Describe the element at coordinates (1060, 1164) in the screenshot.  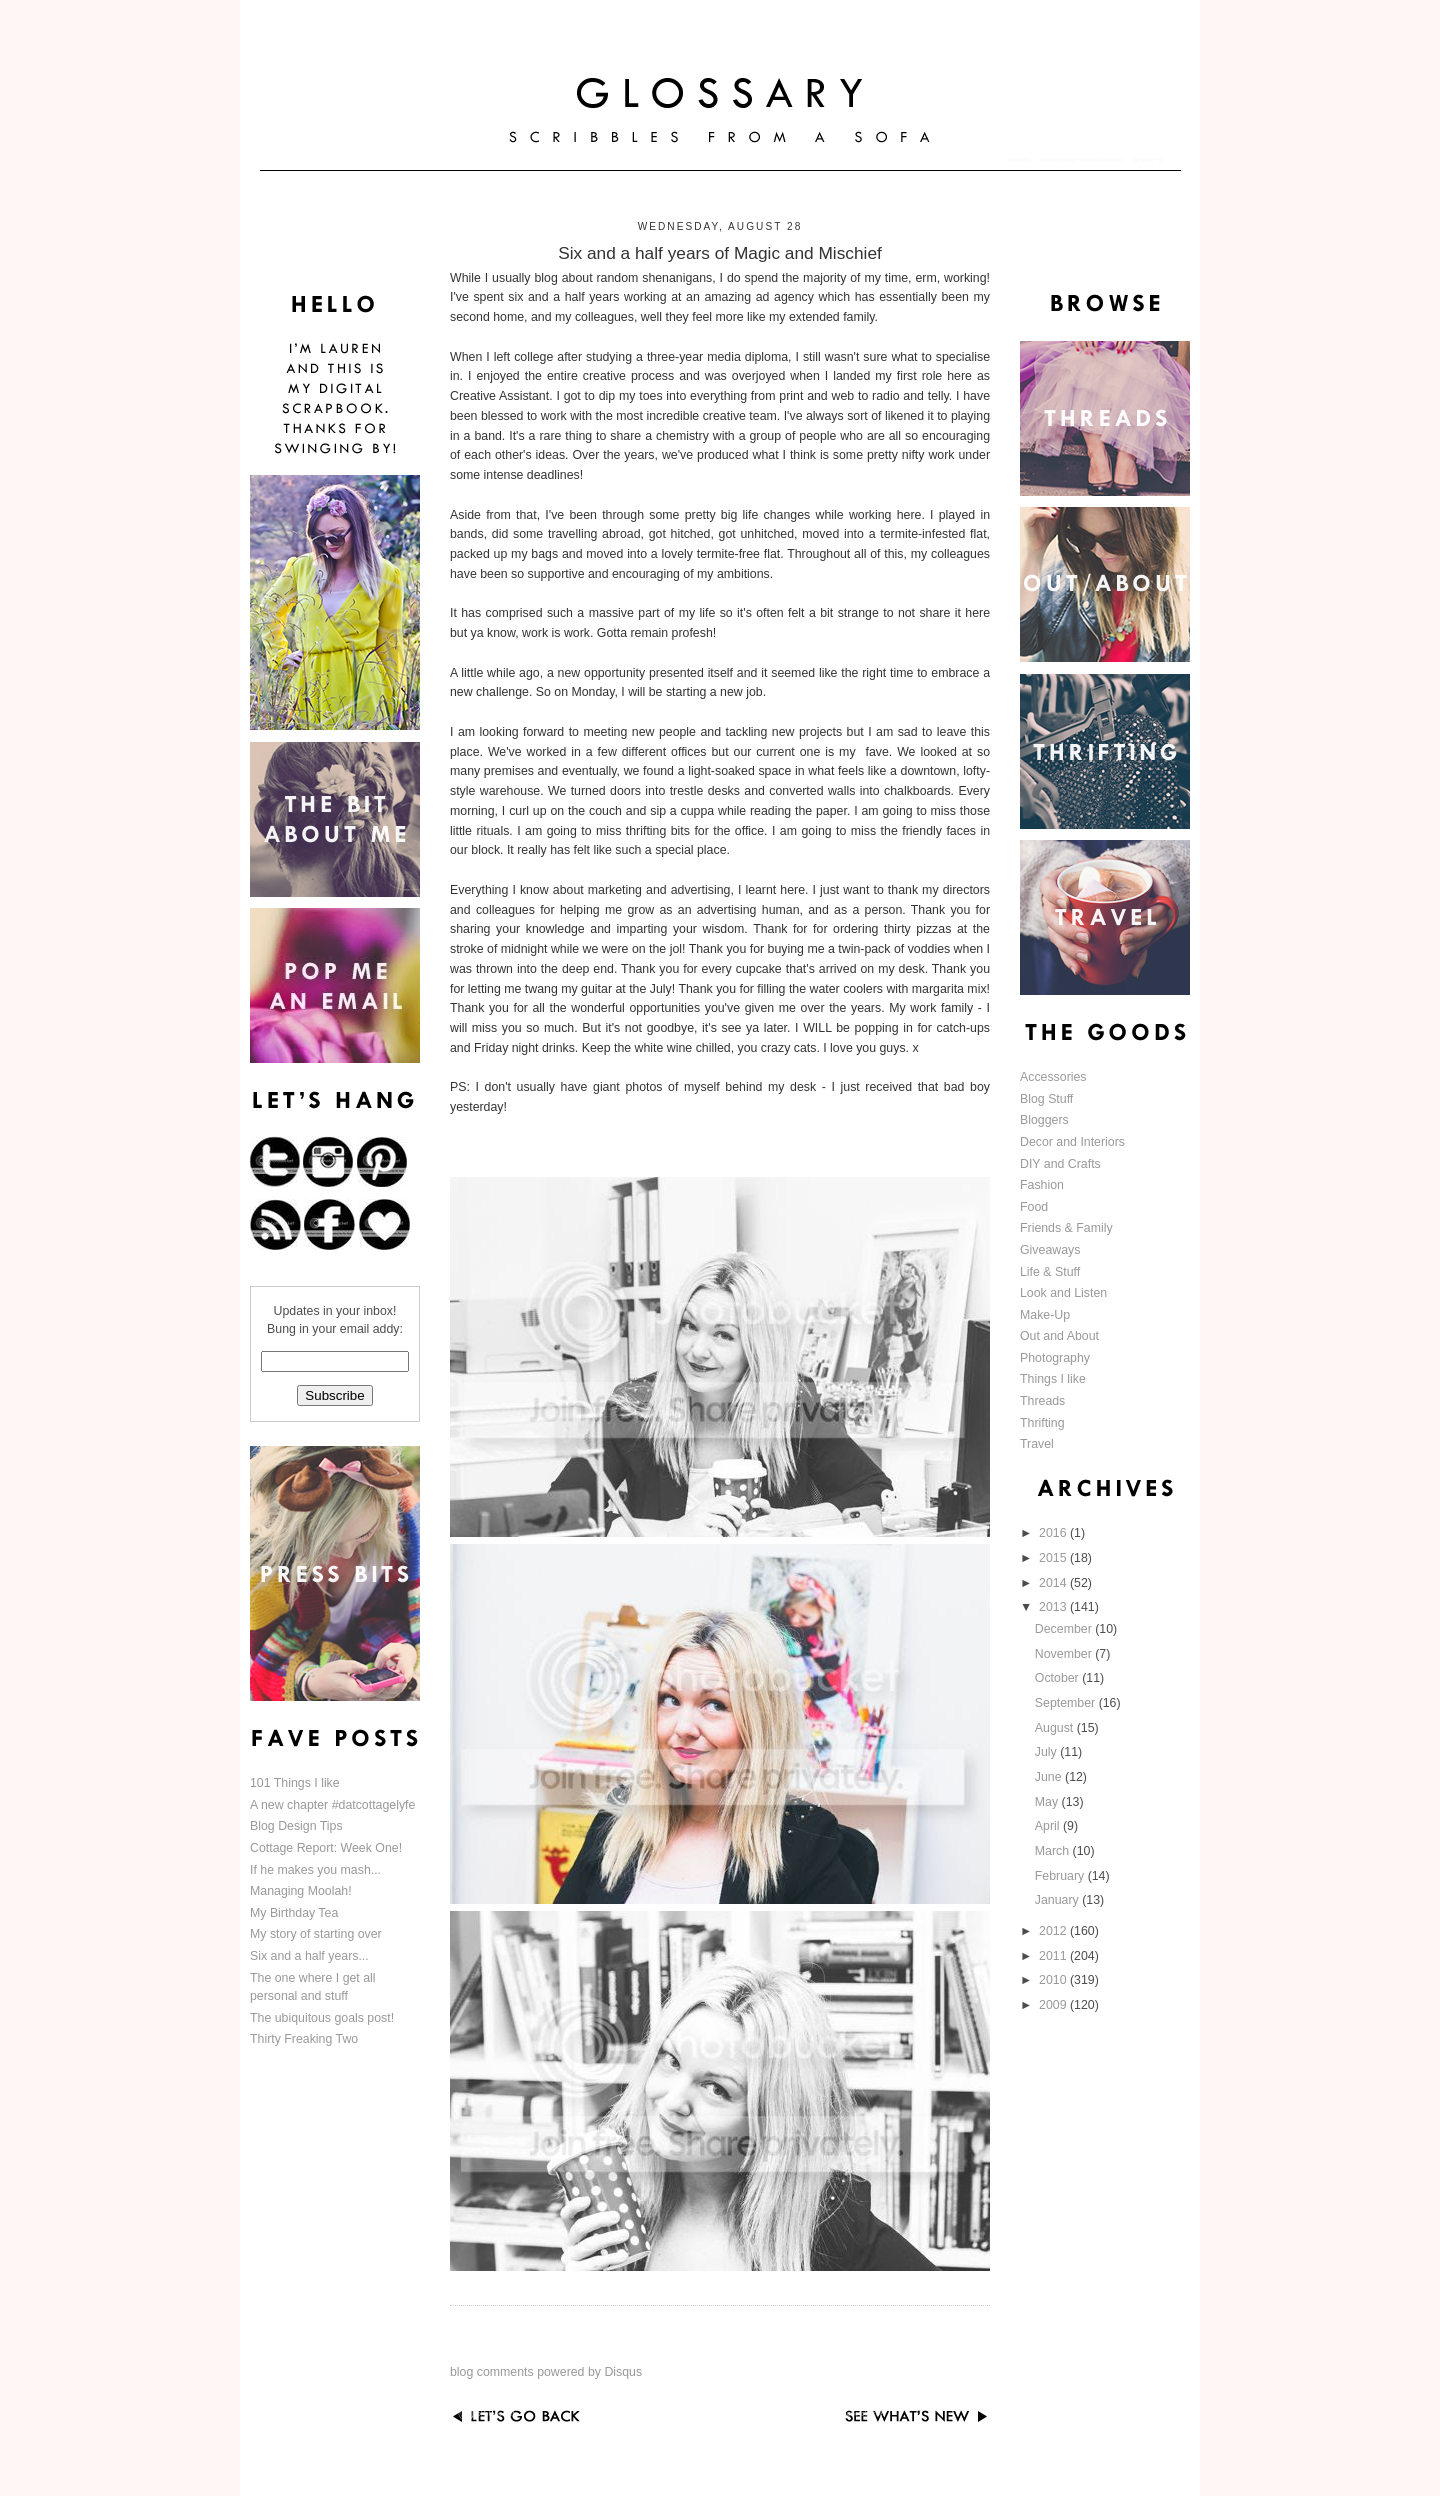
I see `DIY and Crafts` at that location.